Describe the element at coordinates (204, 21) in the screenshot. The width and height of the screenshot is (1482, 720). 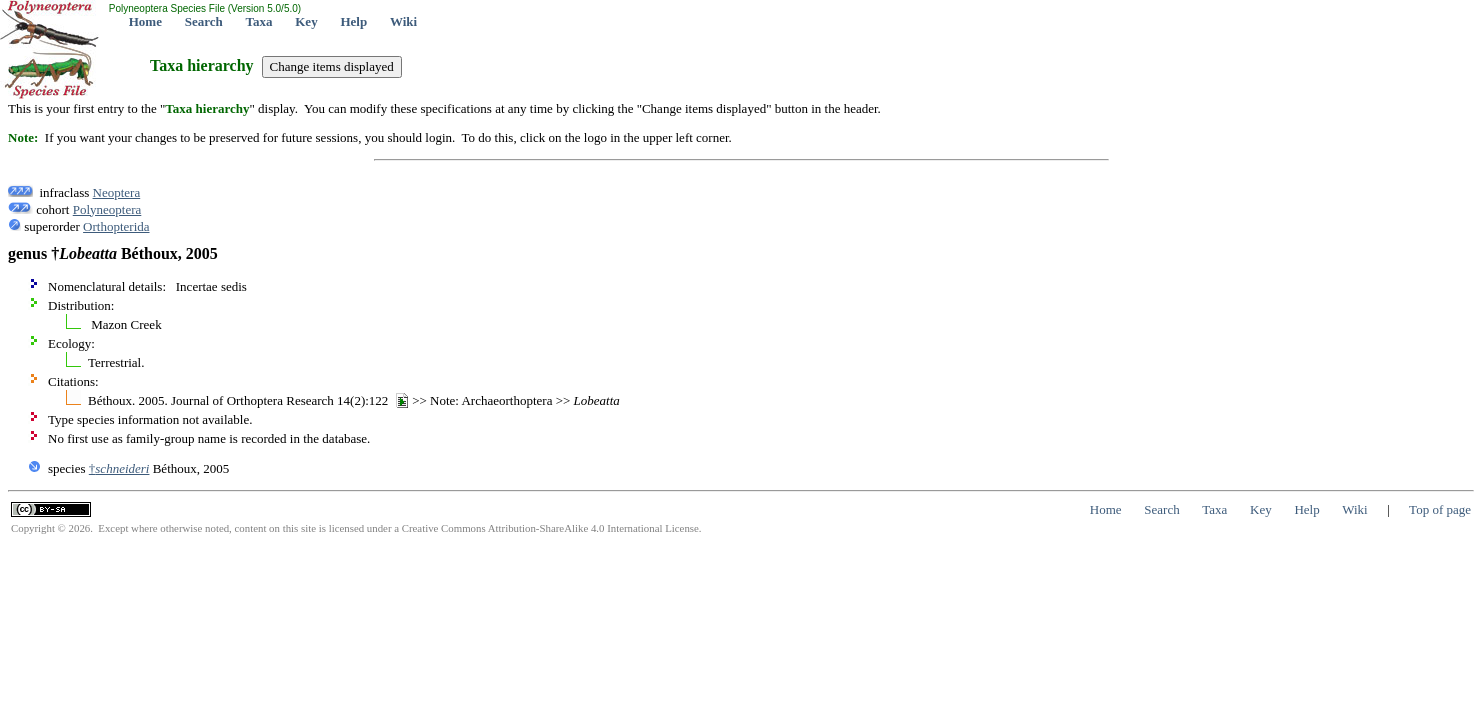
I see `Search` at that location.